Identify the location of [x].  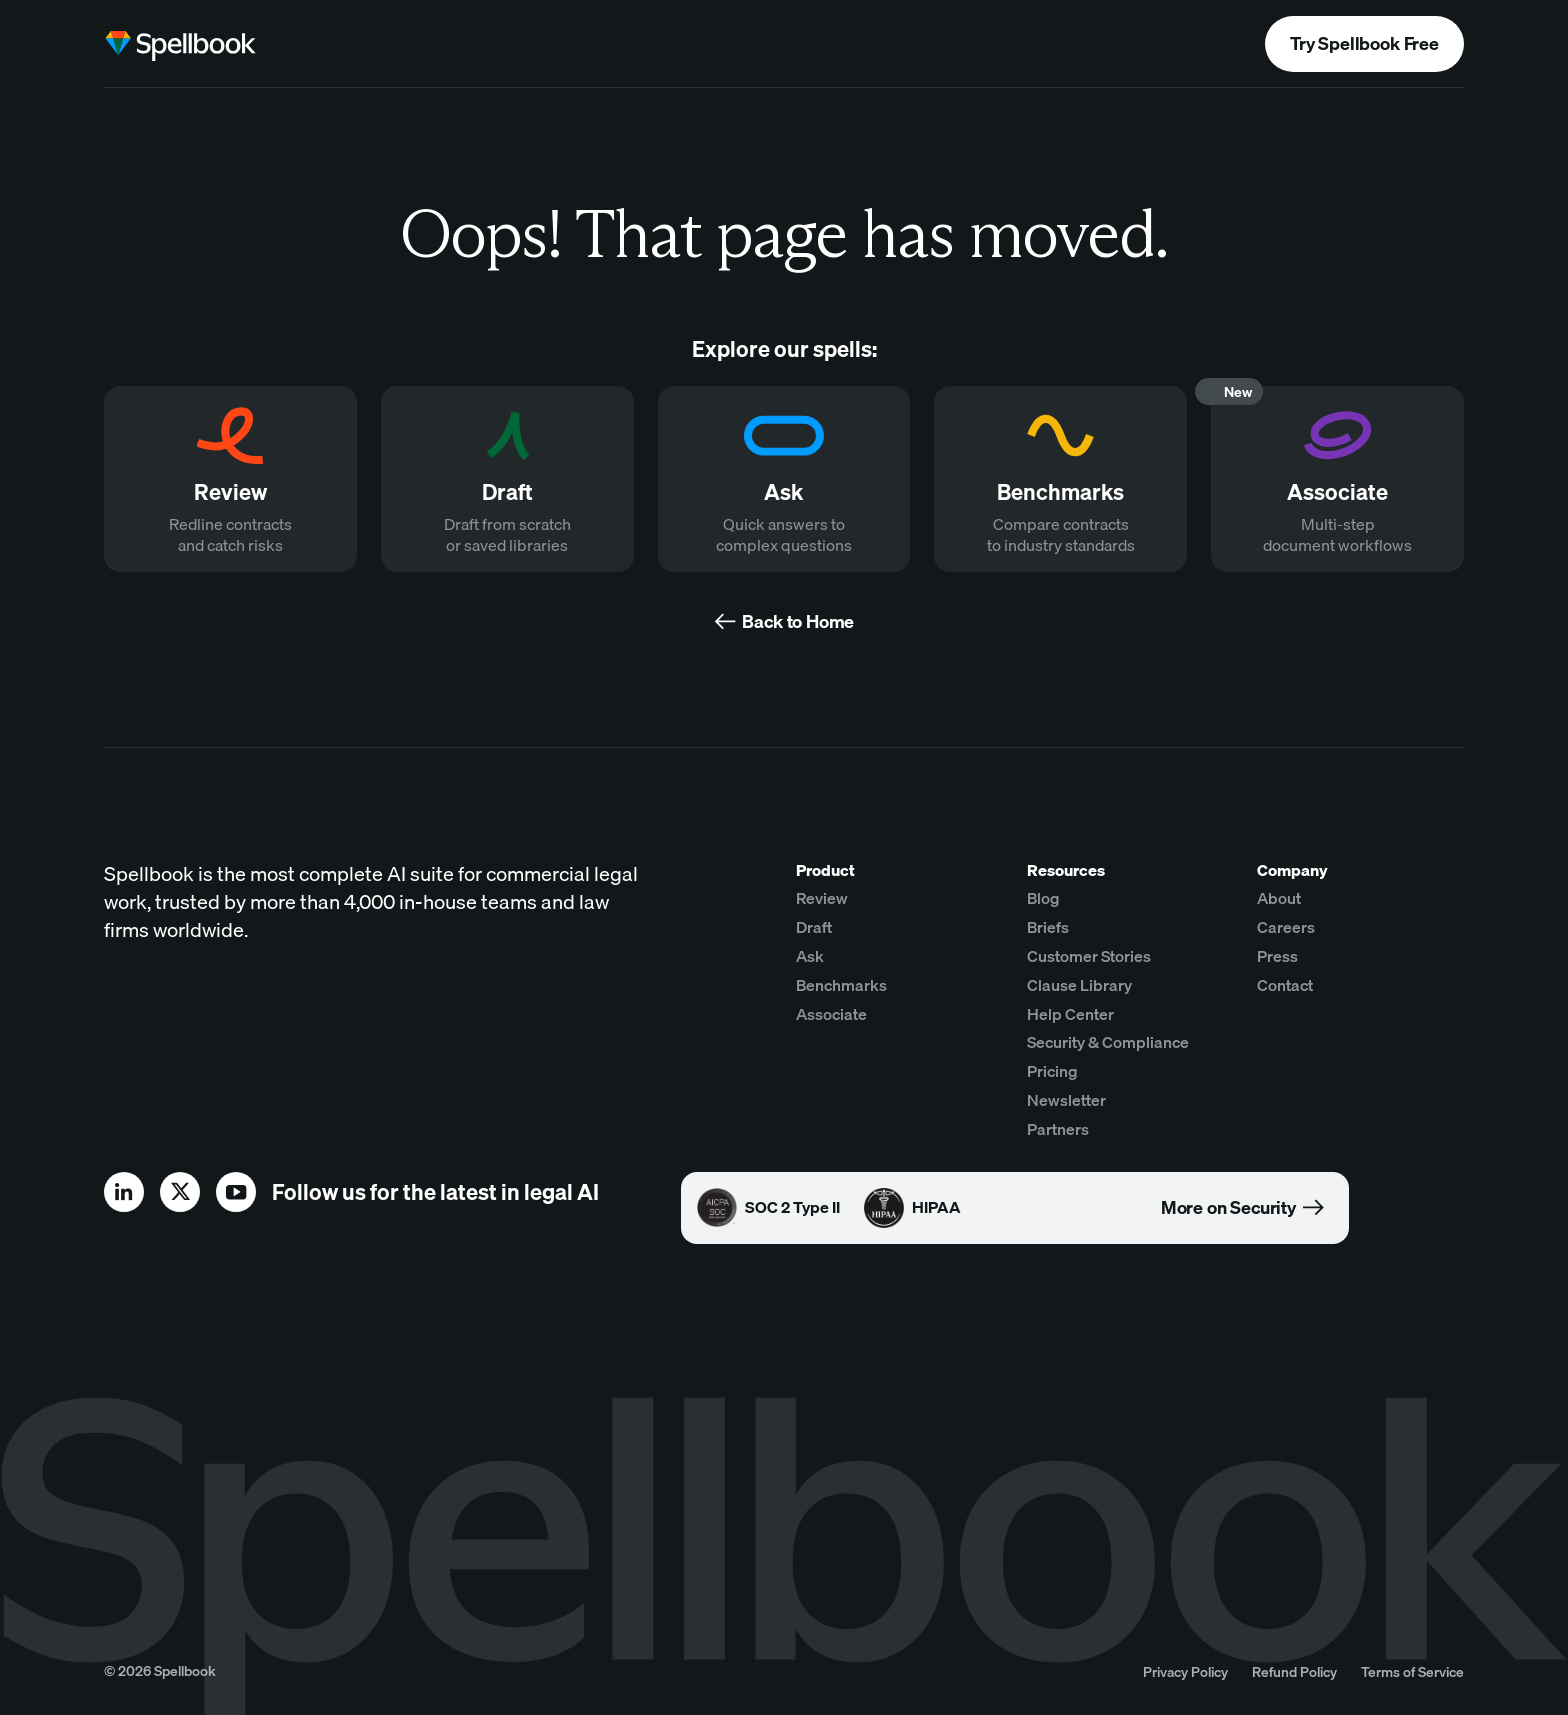
(180, 1192).